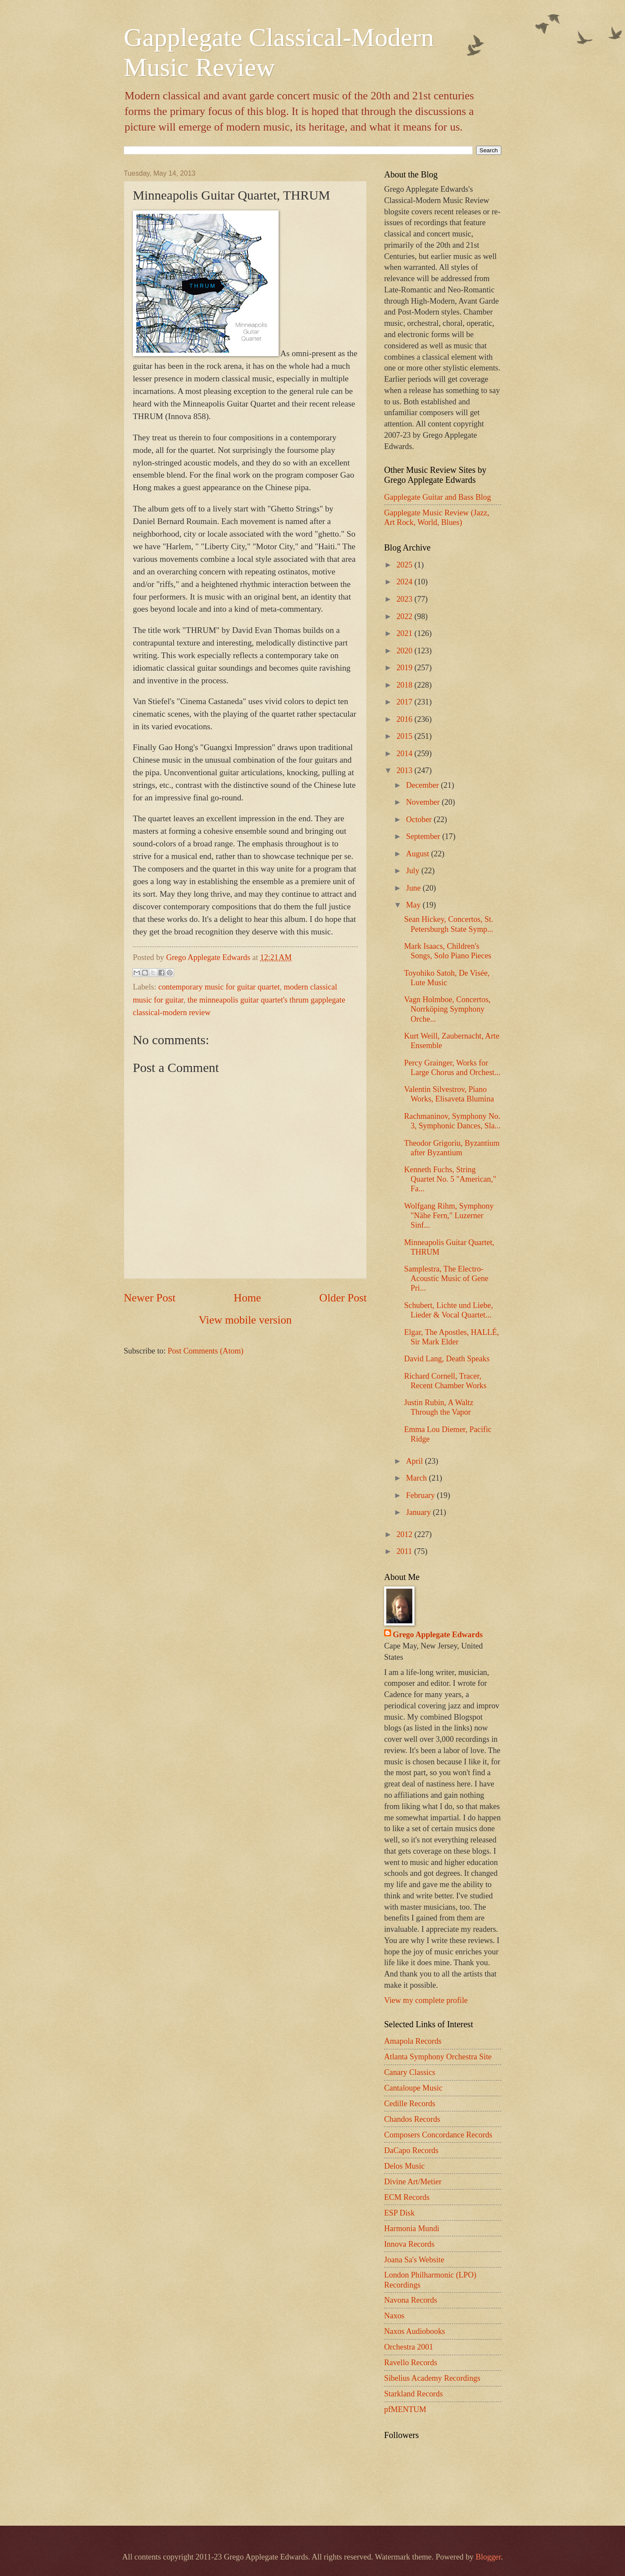 The height and width of the screenshot is (2576, 625). What do you see at coordinates (413, 870) in the screenshot?
I see `July` at bounding box center [413, 870].